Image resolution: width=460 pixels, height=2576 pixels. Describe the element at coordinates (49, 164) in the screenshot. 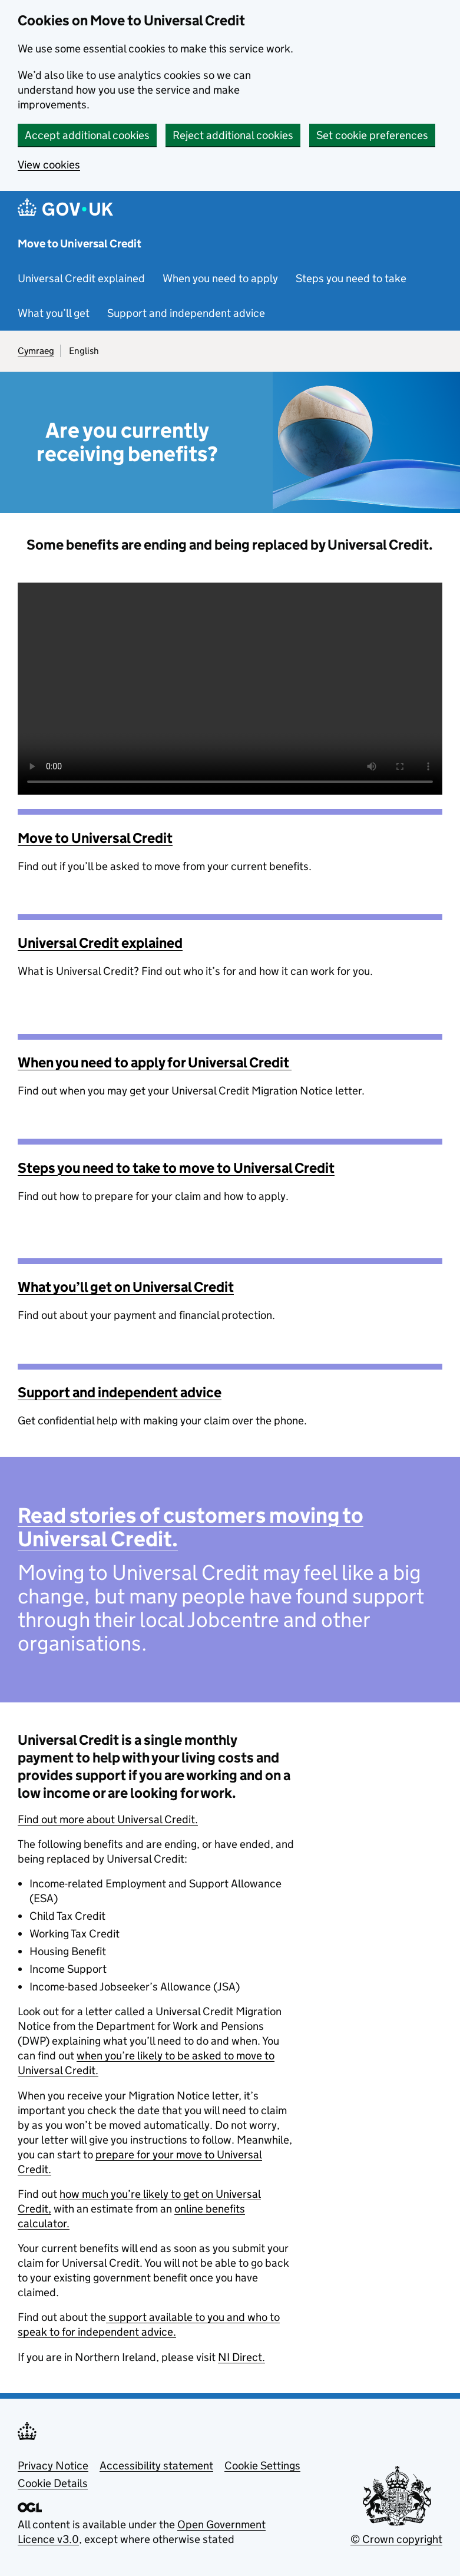

I see `View cookies` at that location.